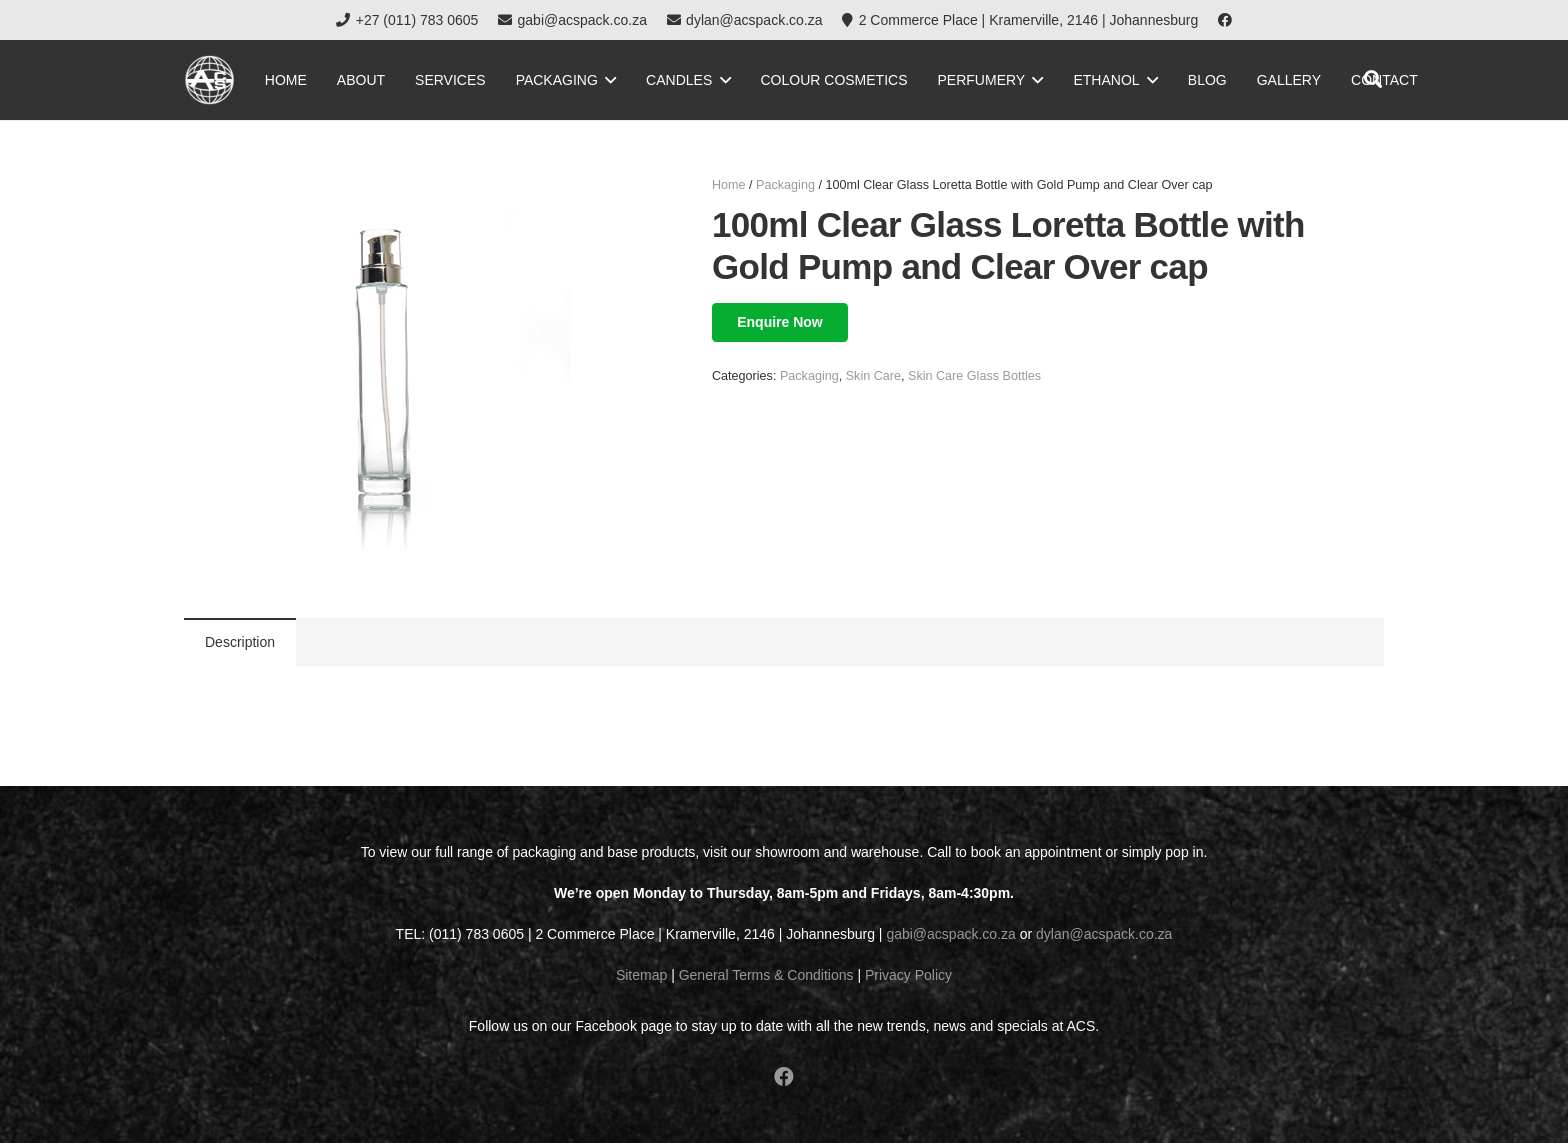 This screenshot has height=1143, width=1568. I want to click on gabi@acspack.co.za, so click(950, 934).